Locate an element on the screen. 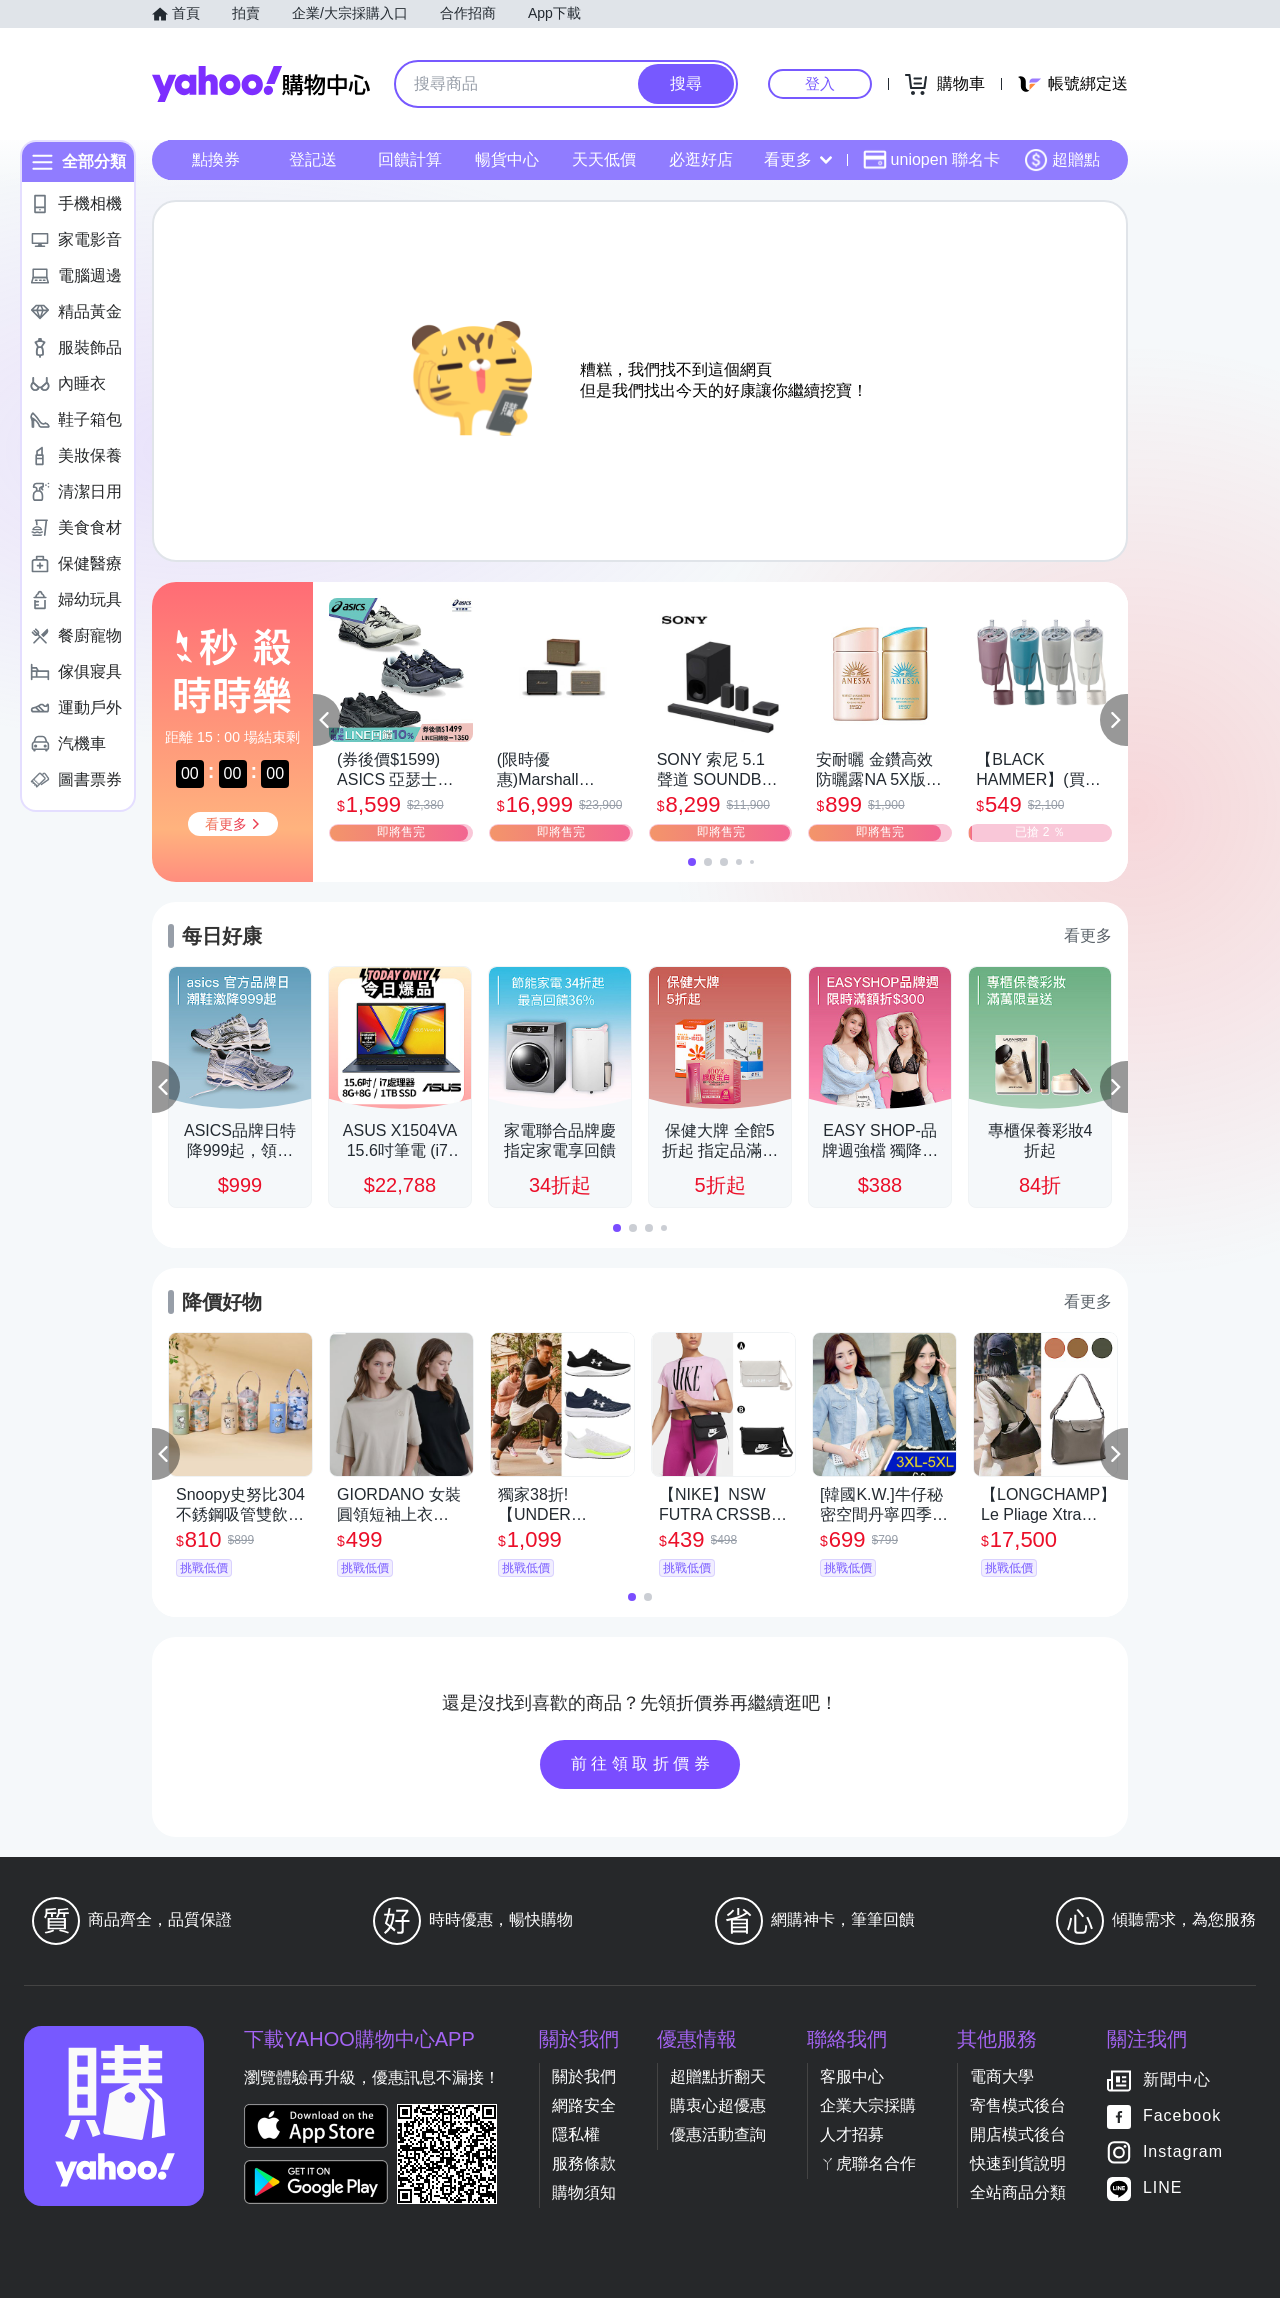 This screenshot has width=1280, height=2298. 人才招募 is located at coordinates (852, 2134).